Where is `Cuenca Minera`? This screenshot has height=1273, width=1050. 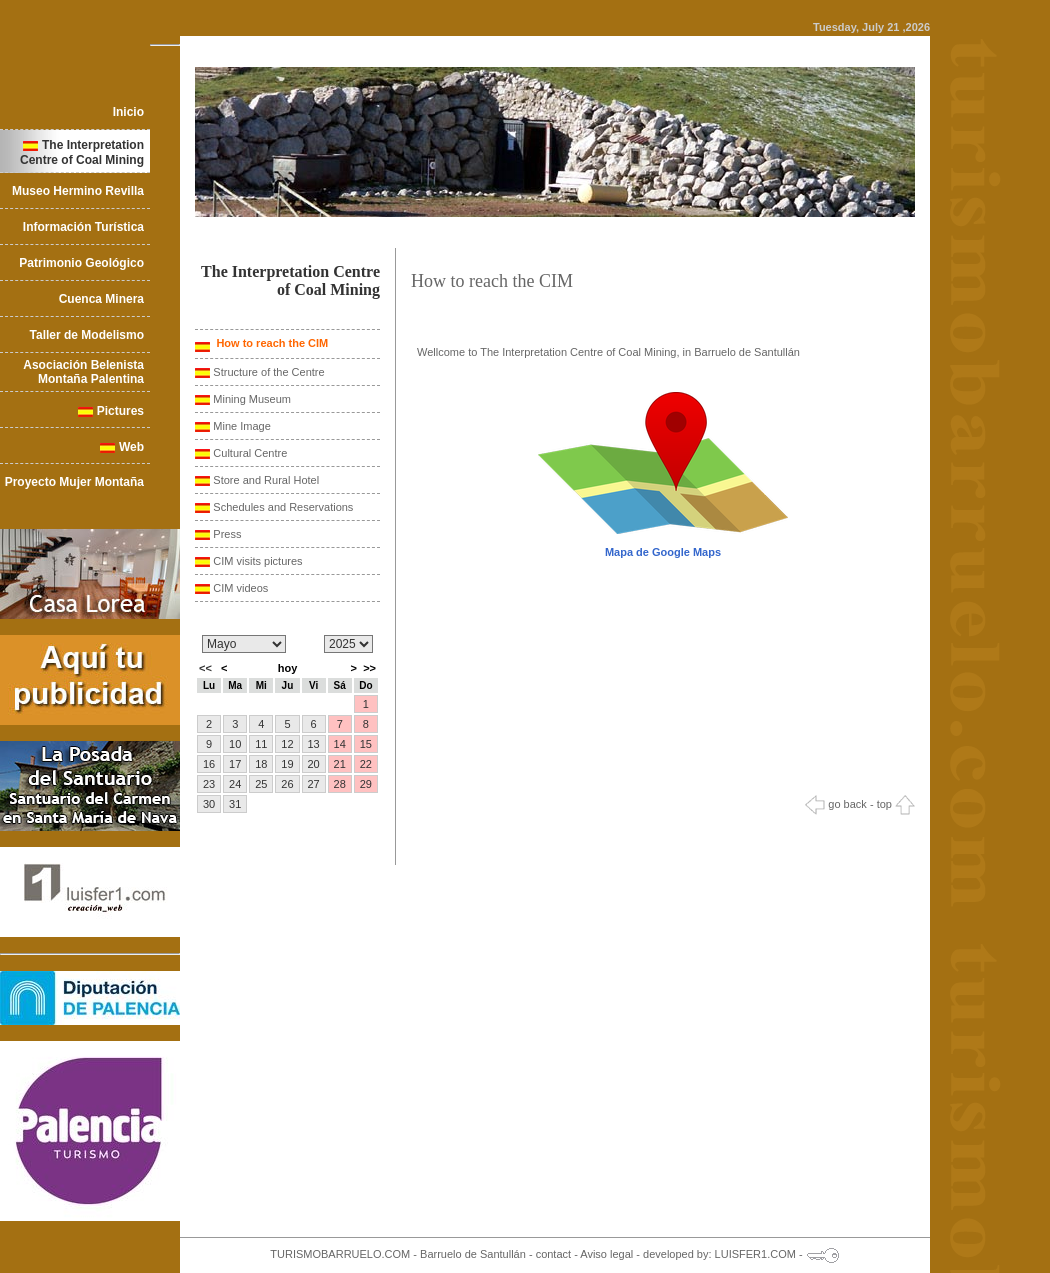
Cuenca Minera is located at coordinates (101, 299).